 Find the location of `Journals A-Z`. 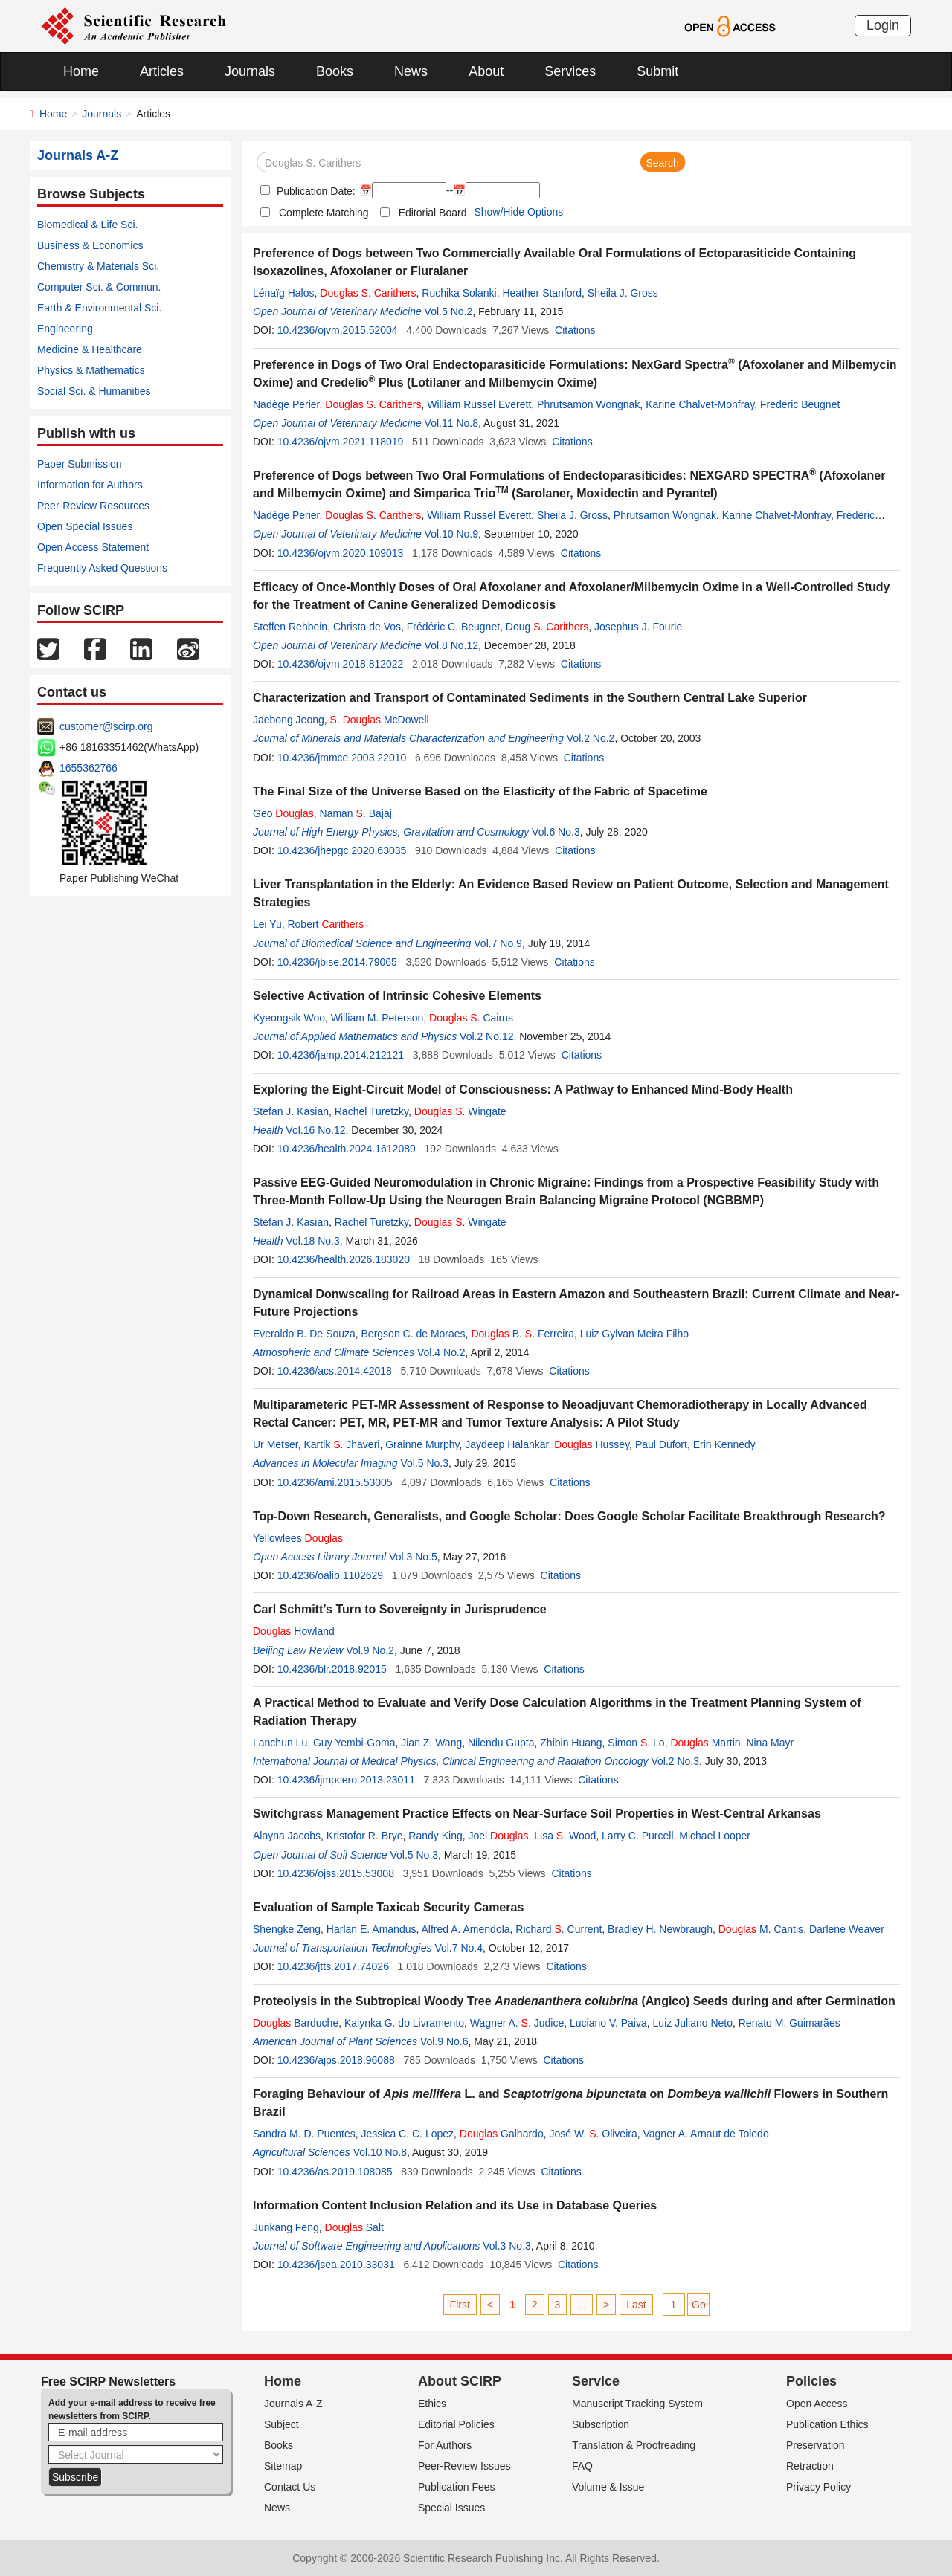

Journals A-Z is located at coordinates (293, 2403).